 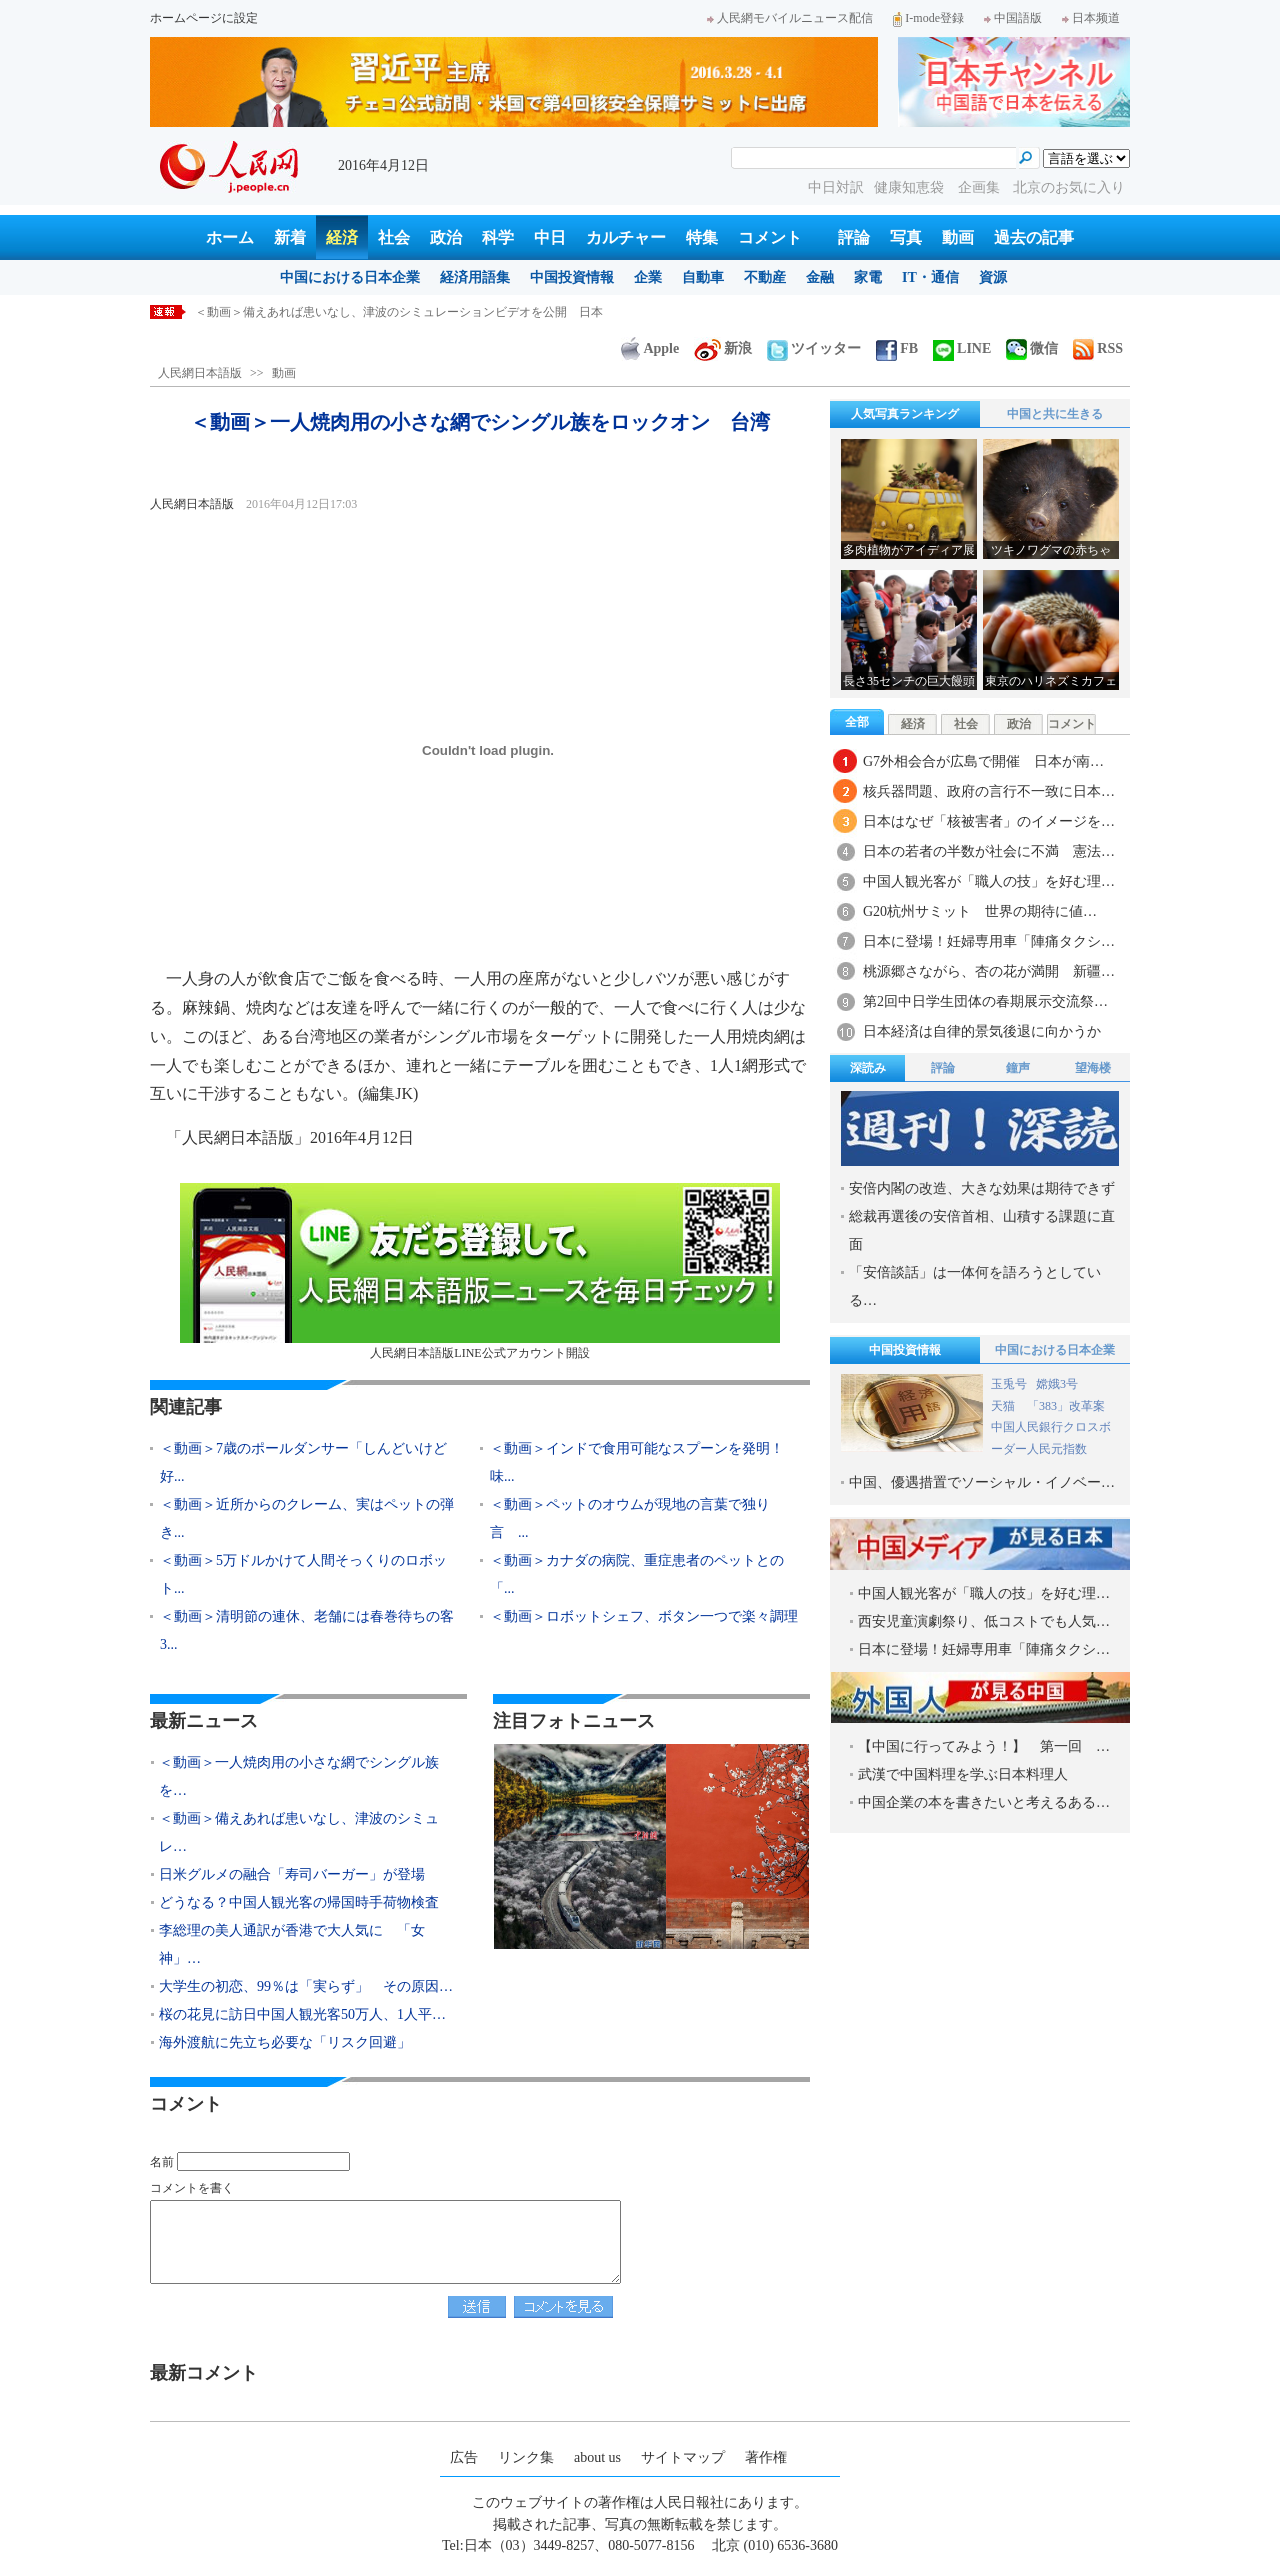 I want to click on 新浪, so click(x=723, y=348).